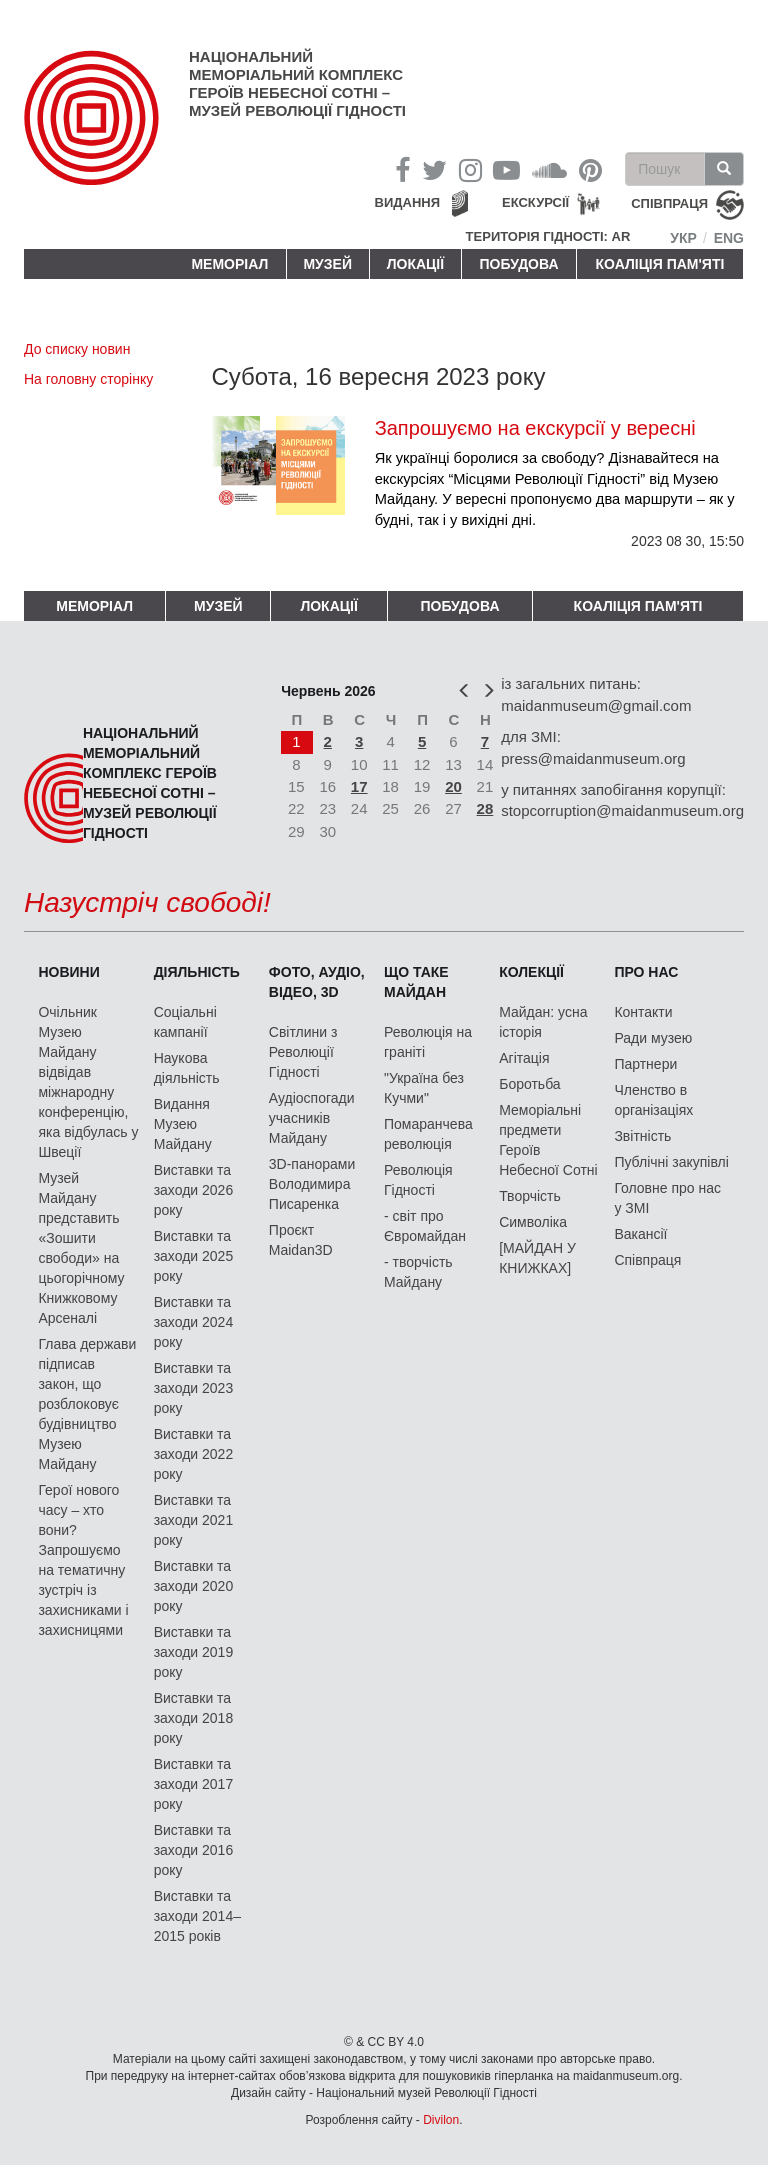  I want to click on Виставки та заходи 2023 року, so click(194, 1388).